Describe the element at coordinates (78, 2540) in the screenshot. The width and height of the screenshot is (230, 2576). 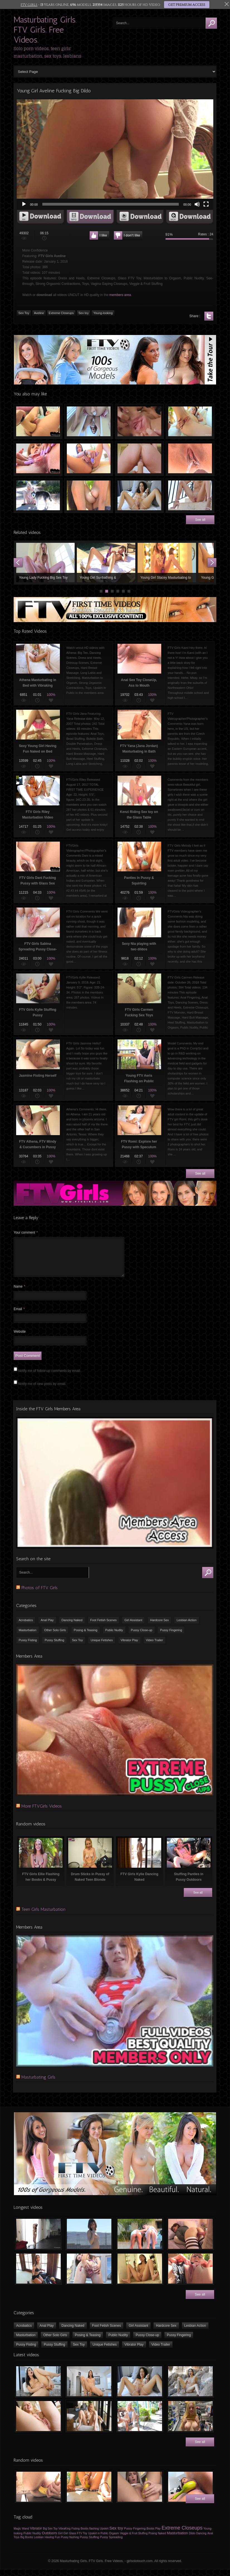
I see `Glass FTV Toy` at that location.